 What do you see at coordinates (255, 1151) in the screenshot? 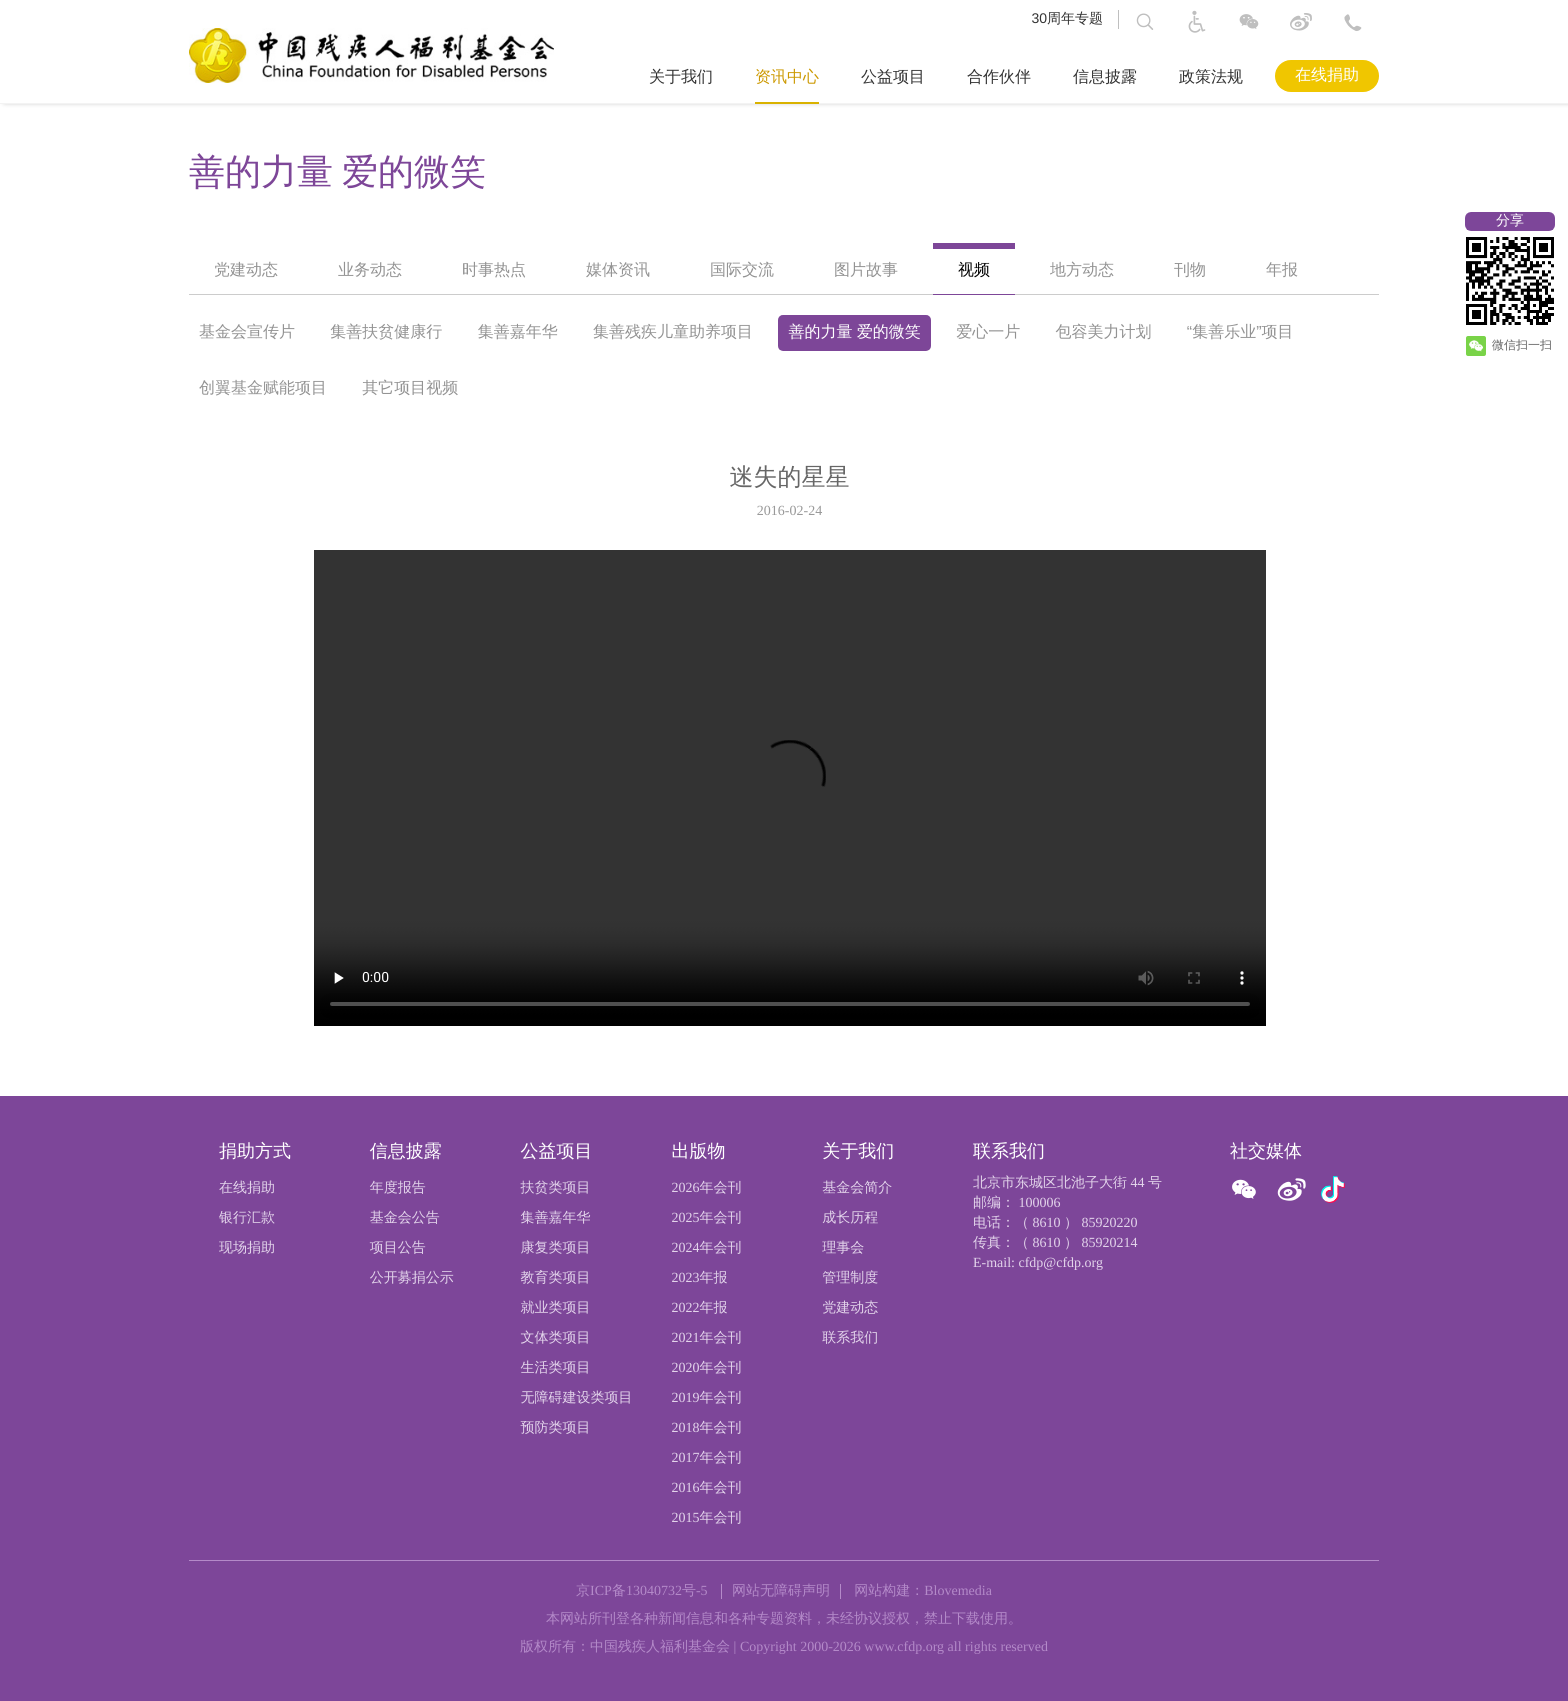
I see `捐助方式 [页尾标题:捐助方式]` at bounding box center [255, 1151].